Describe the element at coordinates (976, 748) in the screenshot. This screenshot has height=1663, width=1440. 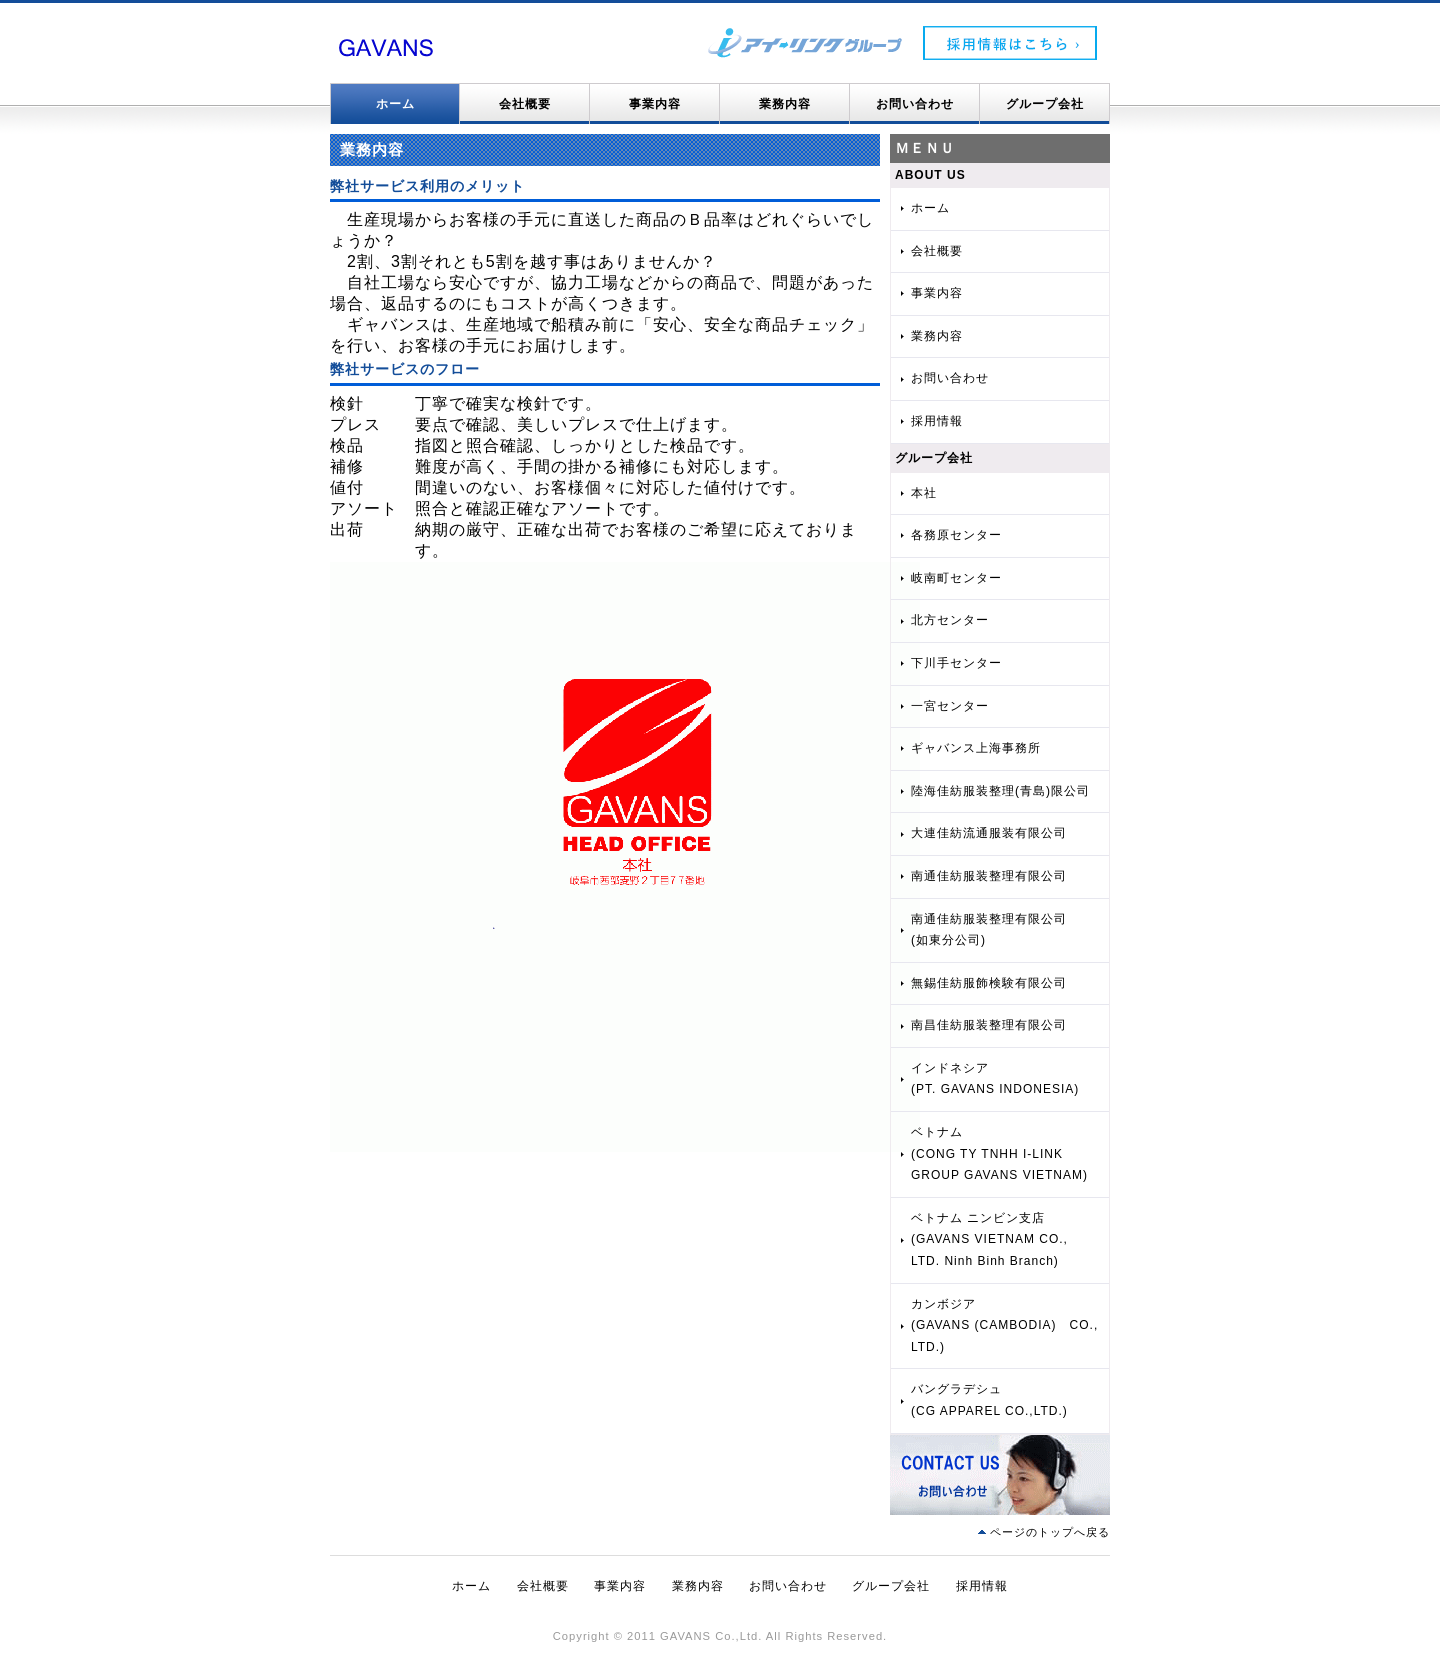
I see `ギャバンス上海事務所` at that location.